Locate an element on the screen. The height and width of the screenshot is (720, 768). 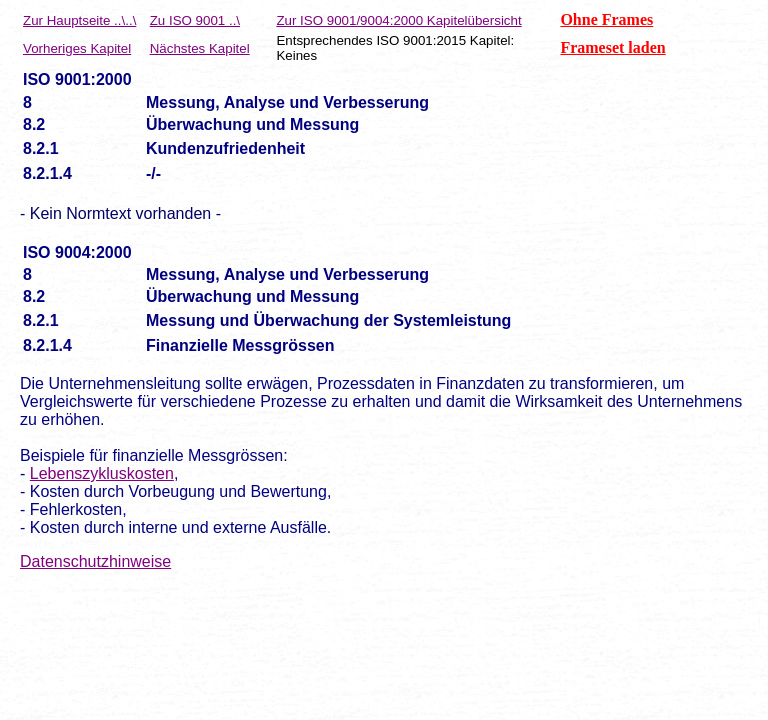
Nächstes Kapitel is located at coordinates (200, 48).